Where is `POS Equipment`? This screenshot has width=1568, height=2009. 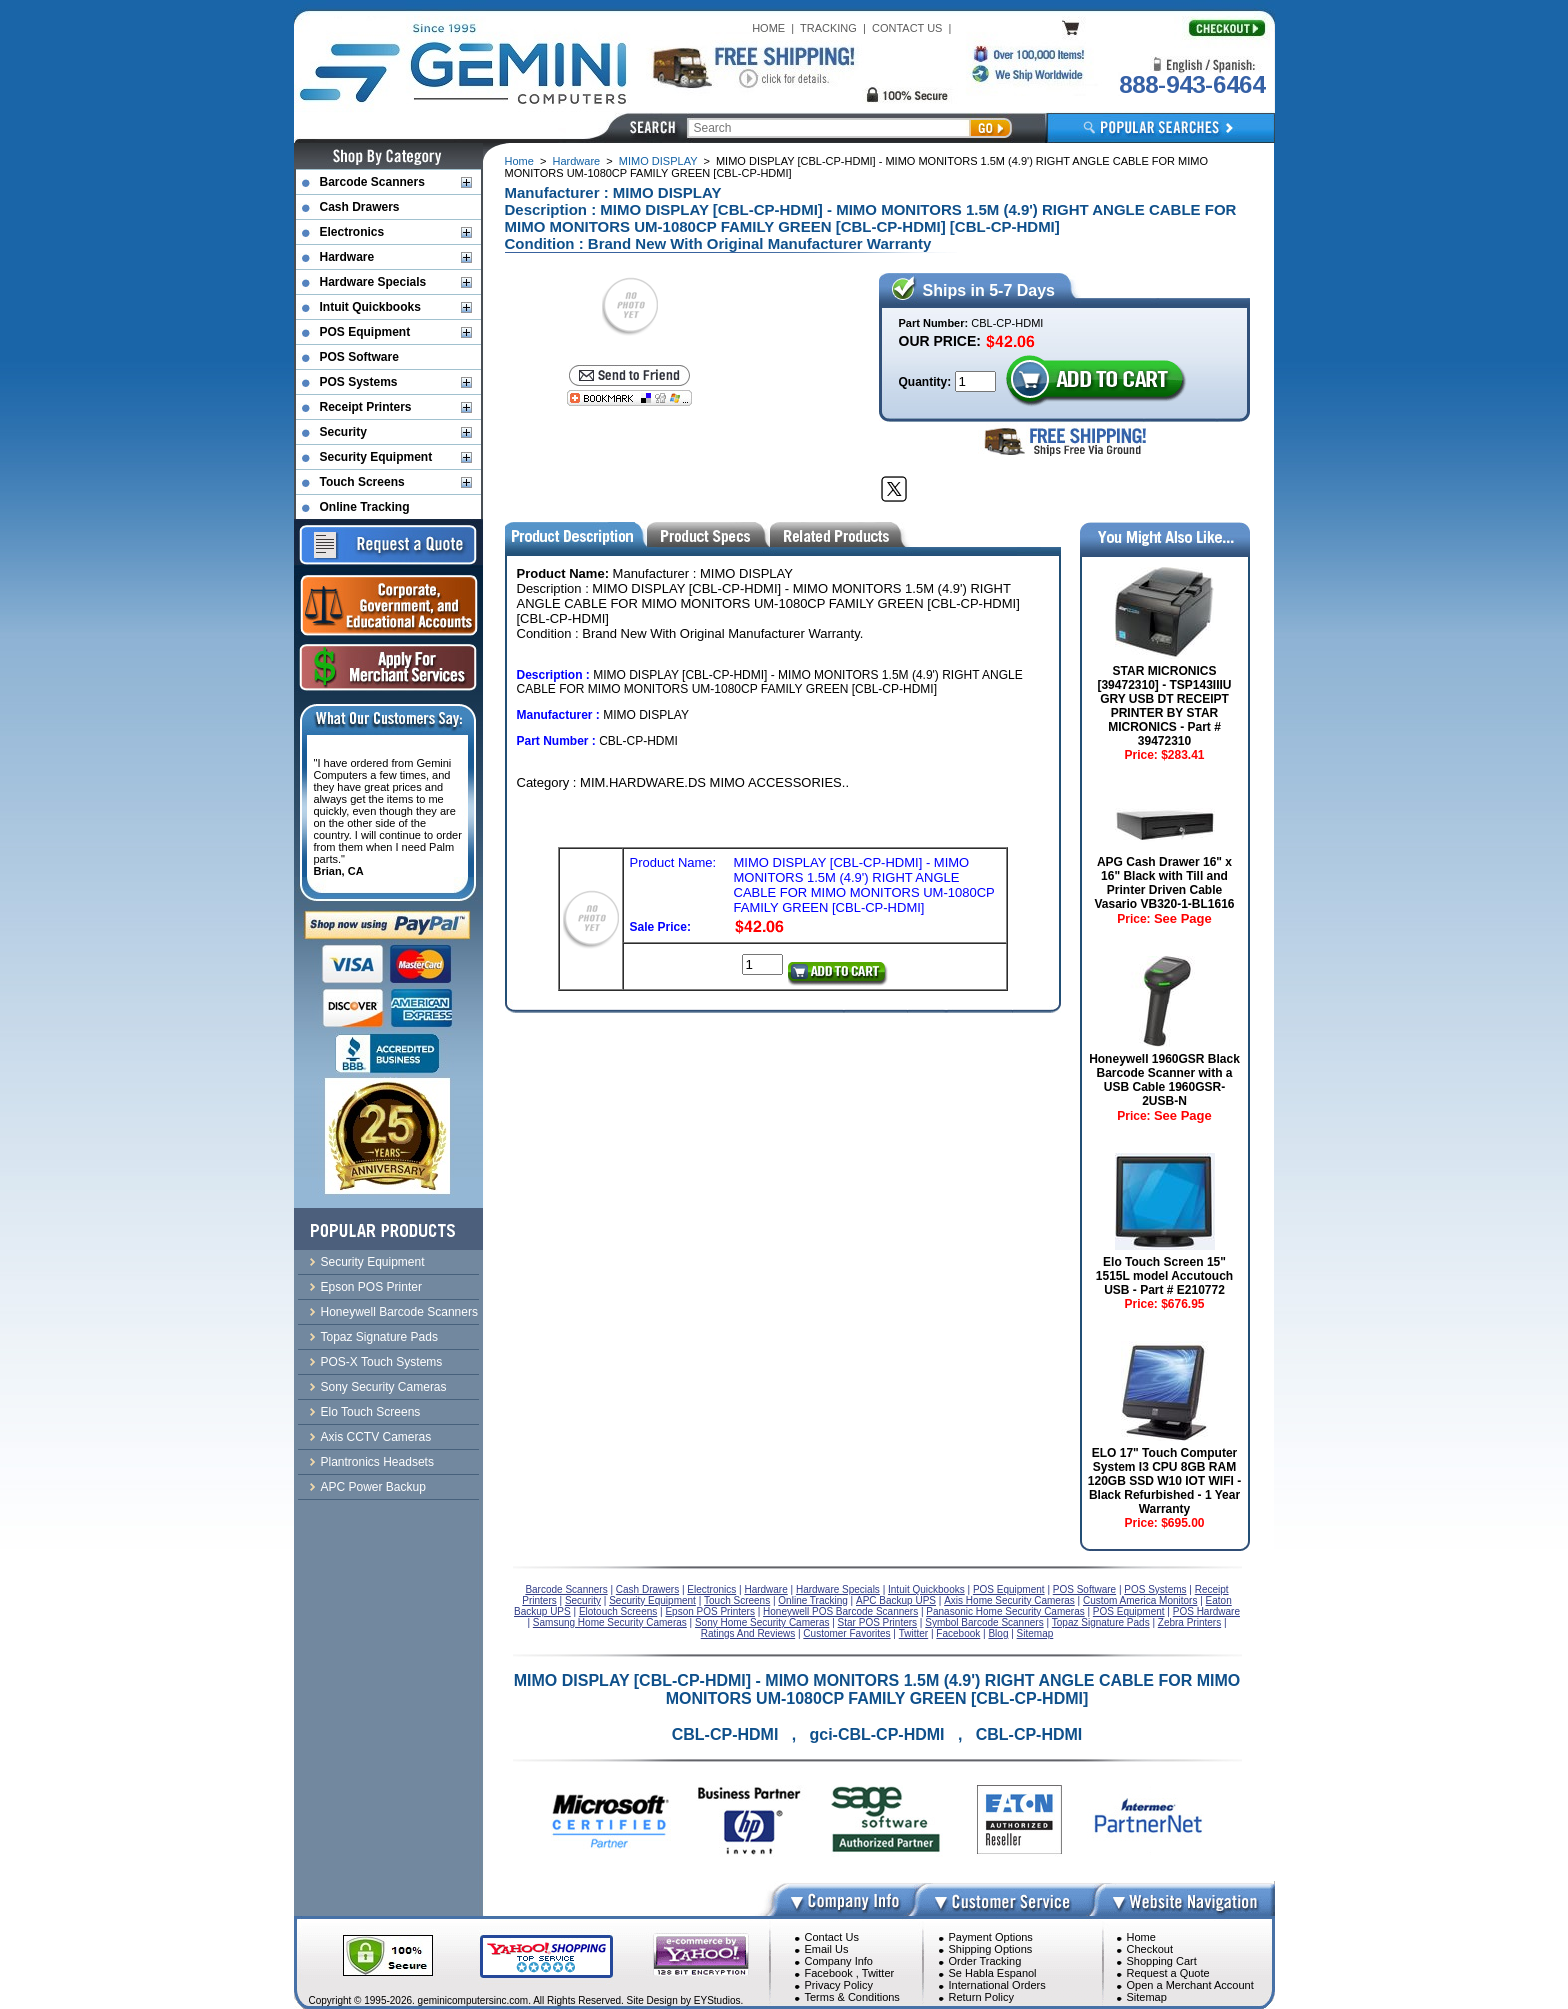
POS Equipment is located at coordinates (365, 332).